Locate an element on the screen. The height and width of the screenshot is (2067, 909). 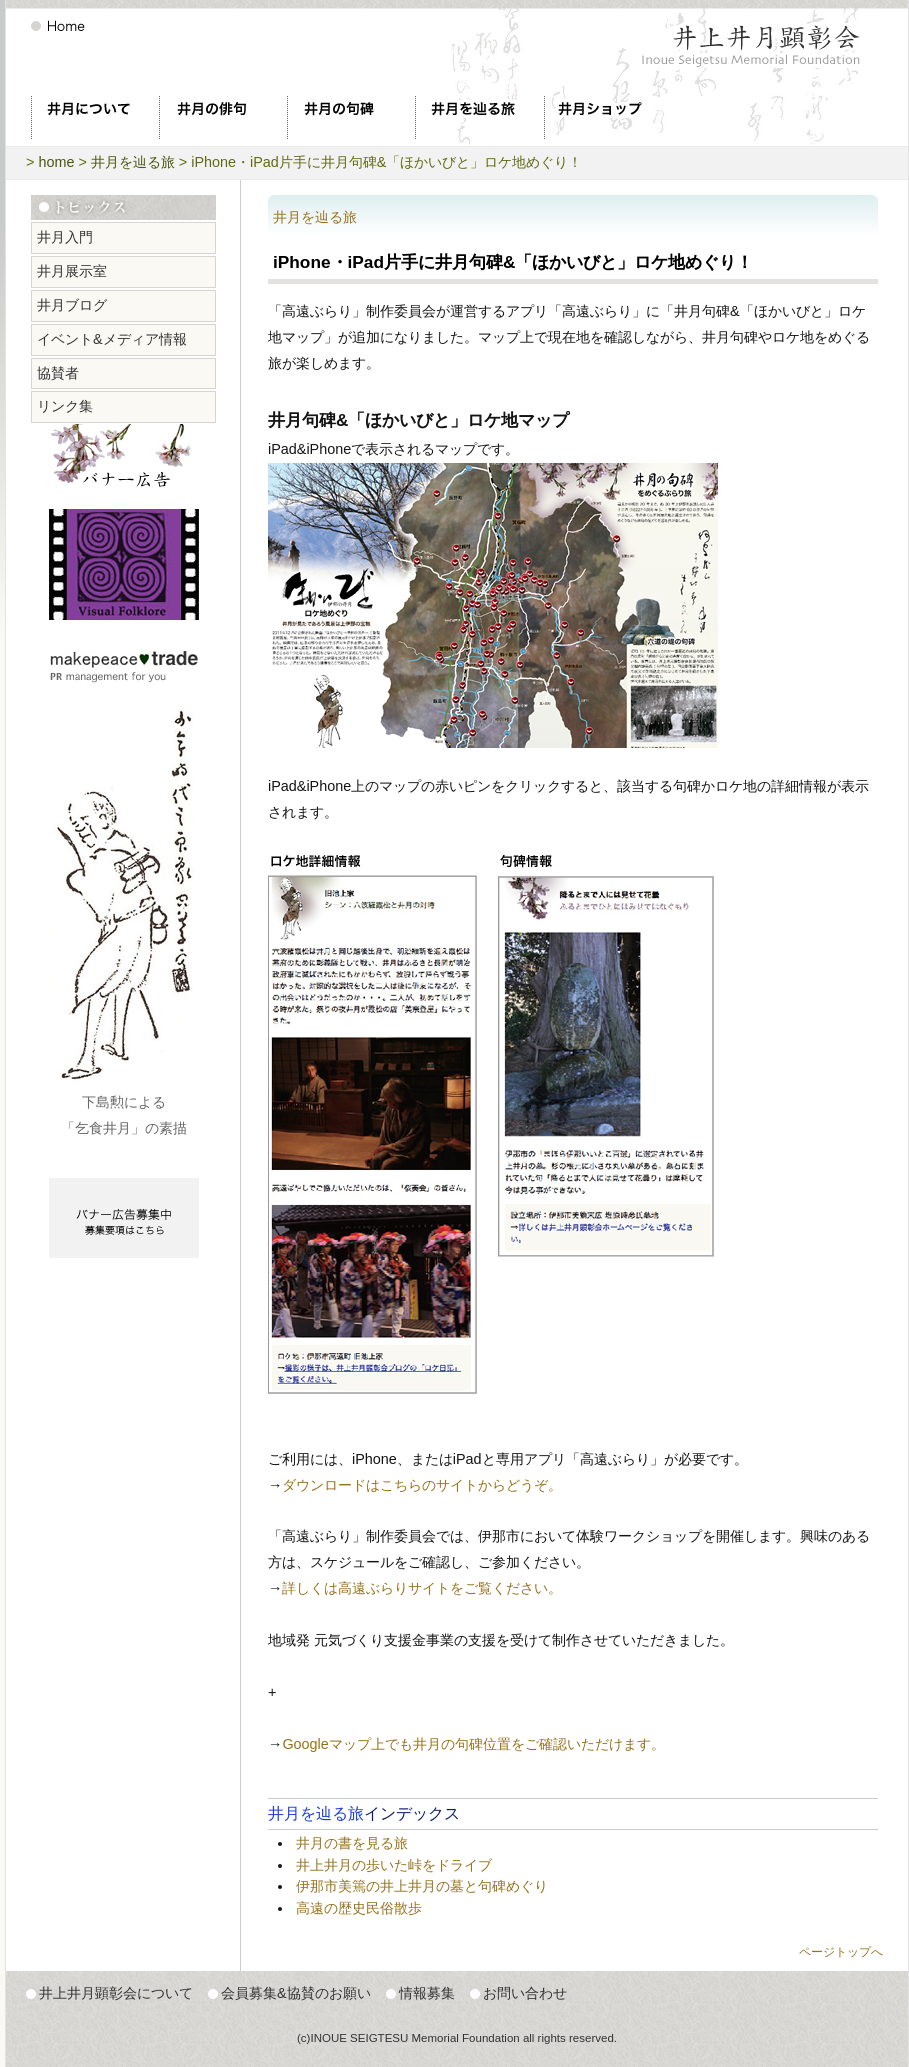
協賛者 is located at coordinates (58, 373).